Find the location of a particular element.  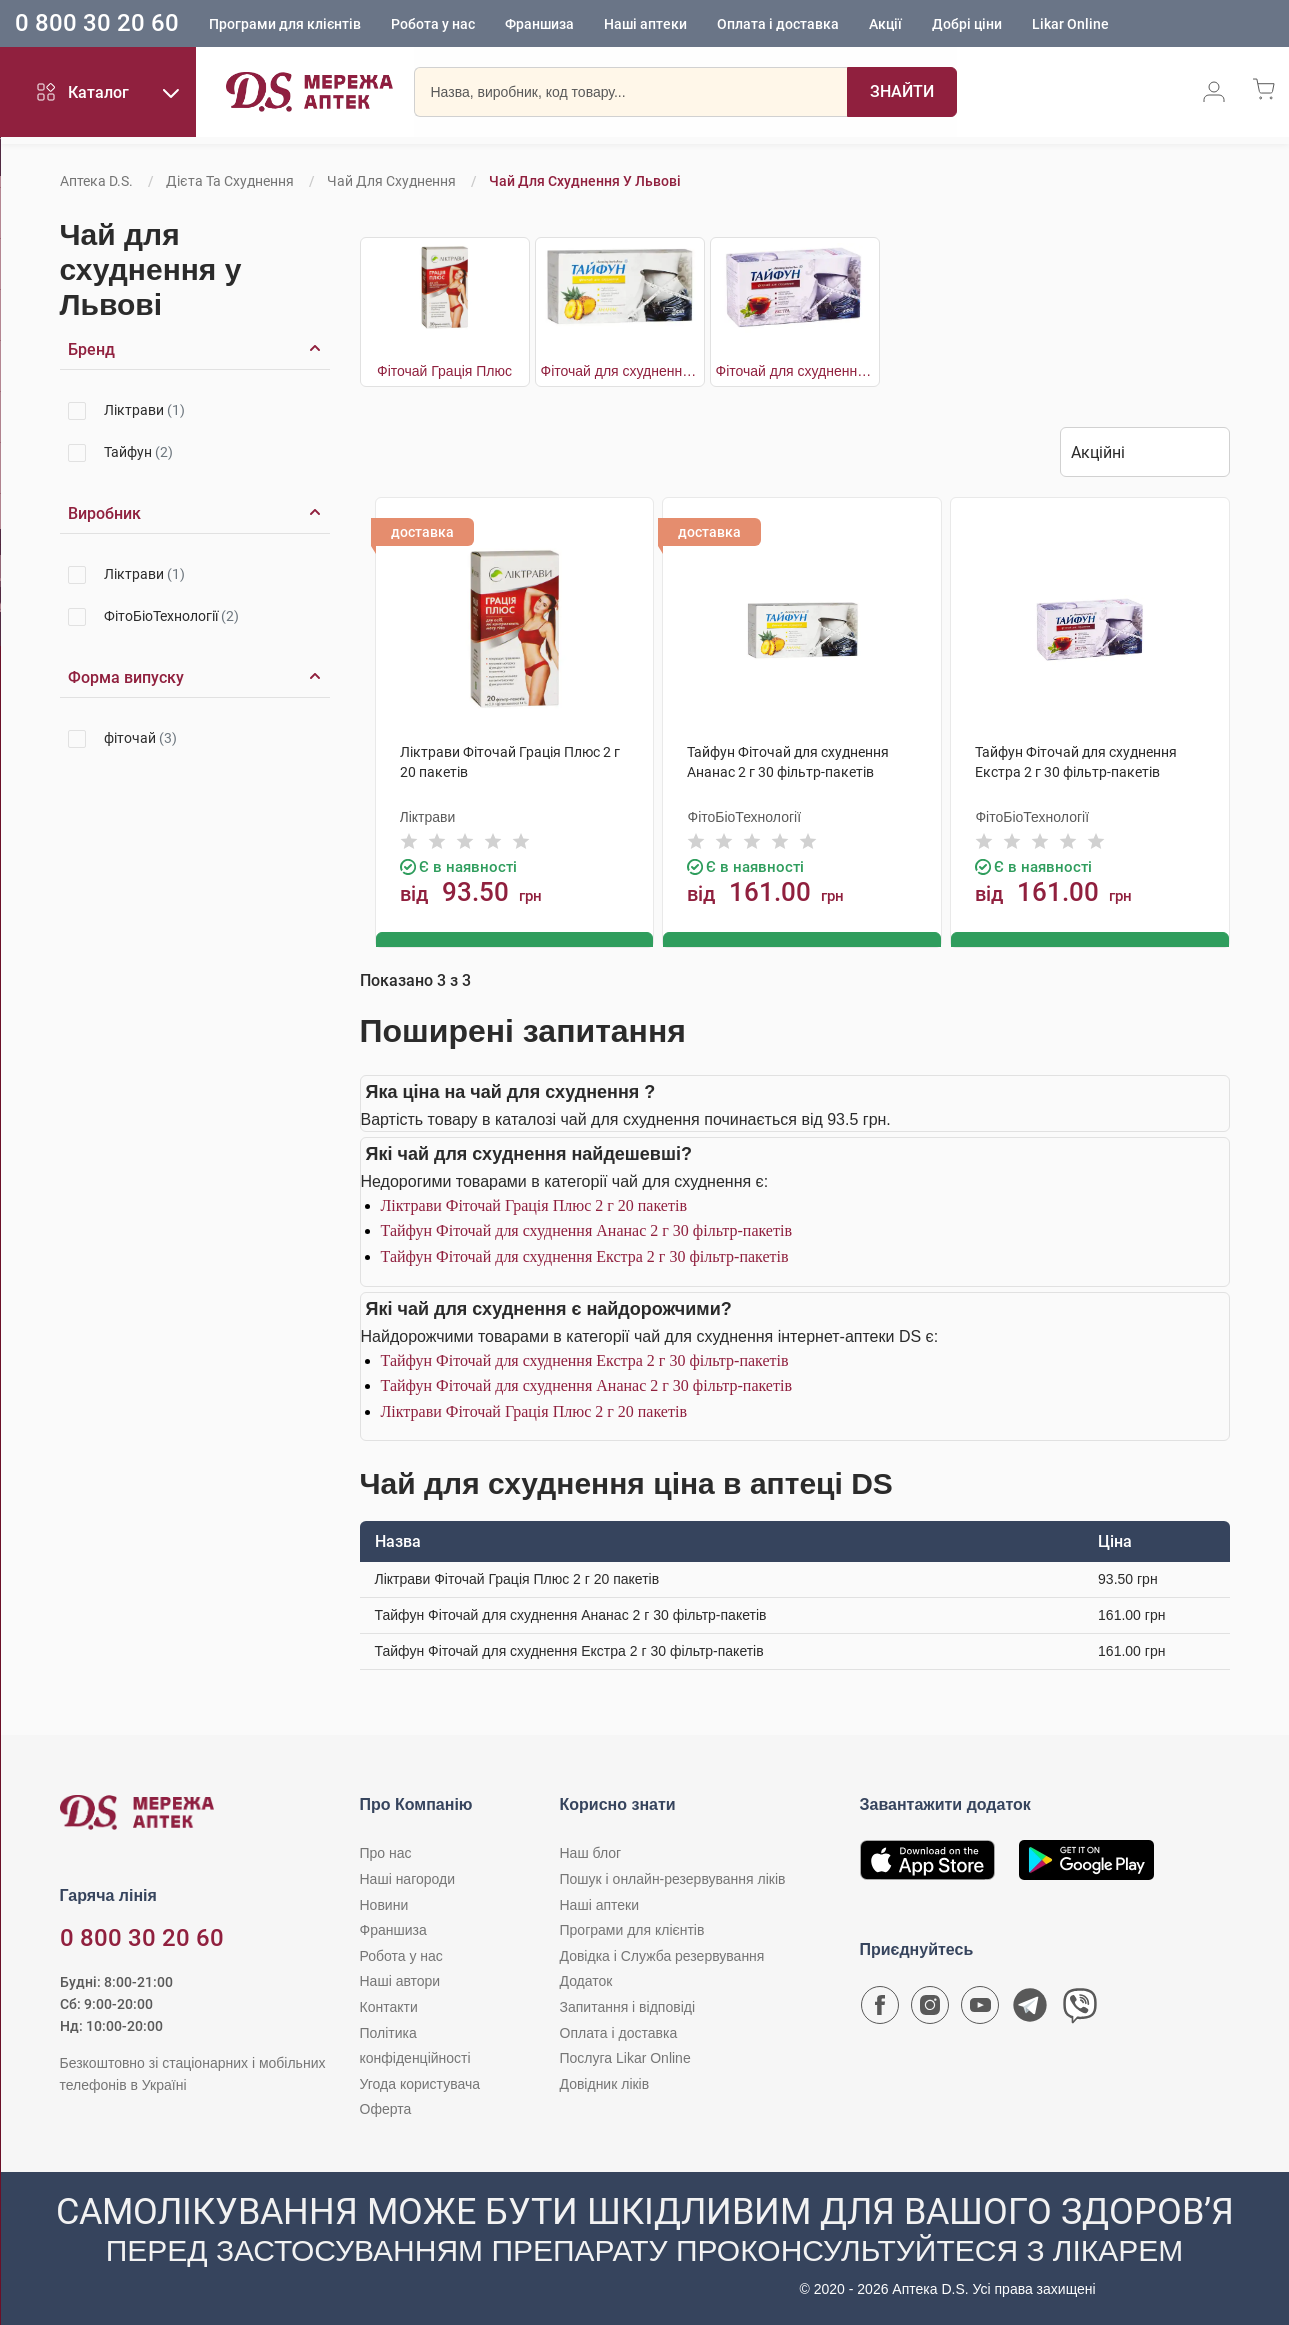

Тайфун Фіточай для схуднення Ананас 2 г 30 фільтр-пакетів is located at coordinates (586, 1229).